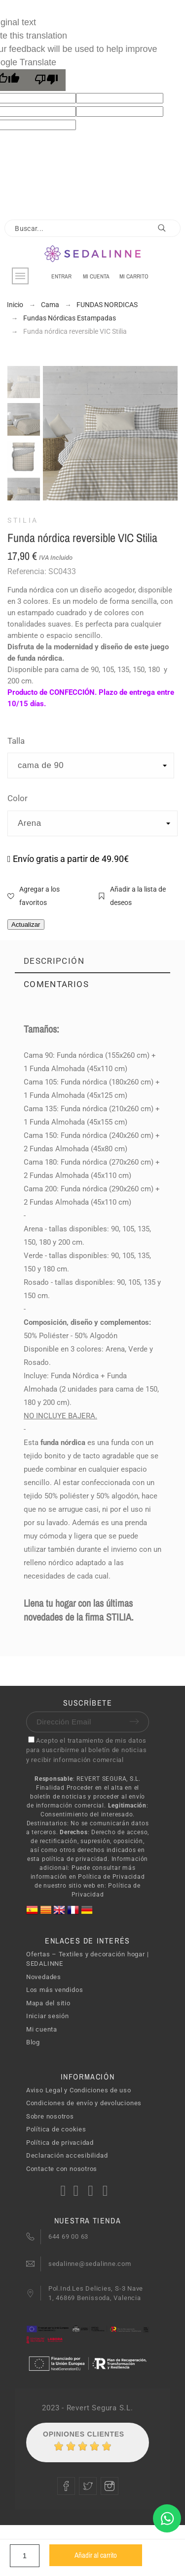 The width and height of the screenshot is (185, 2576). Describe the element at coordinates (61, 2168) in the screenshot. I see `Contacte con nosotros` at that location.